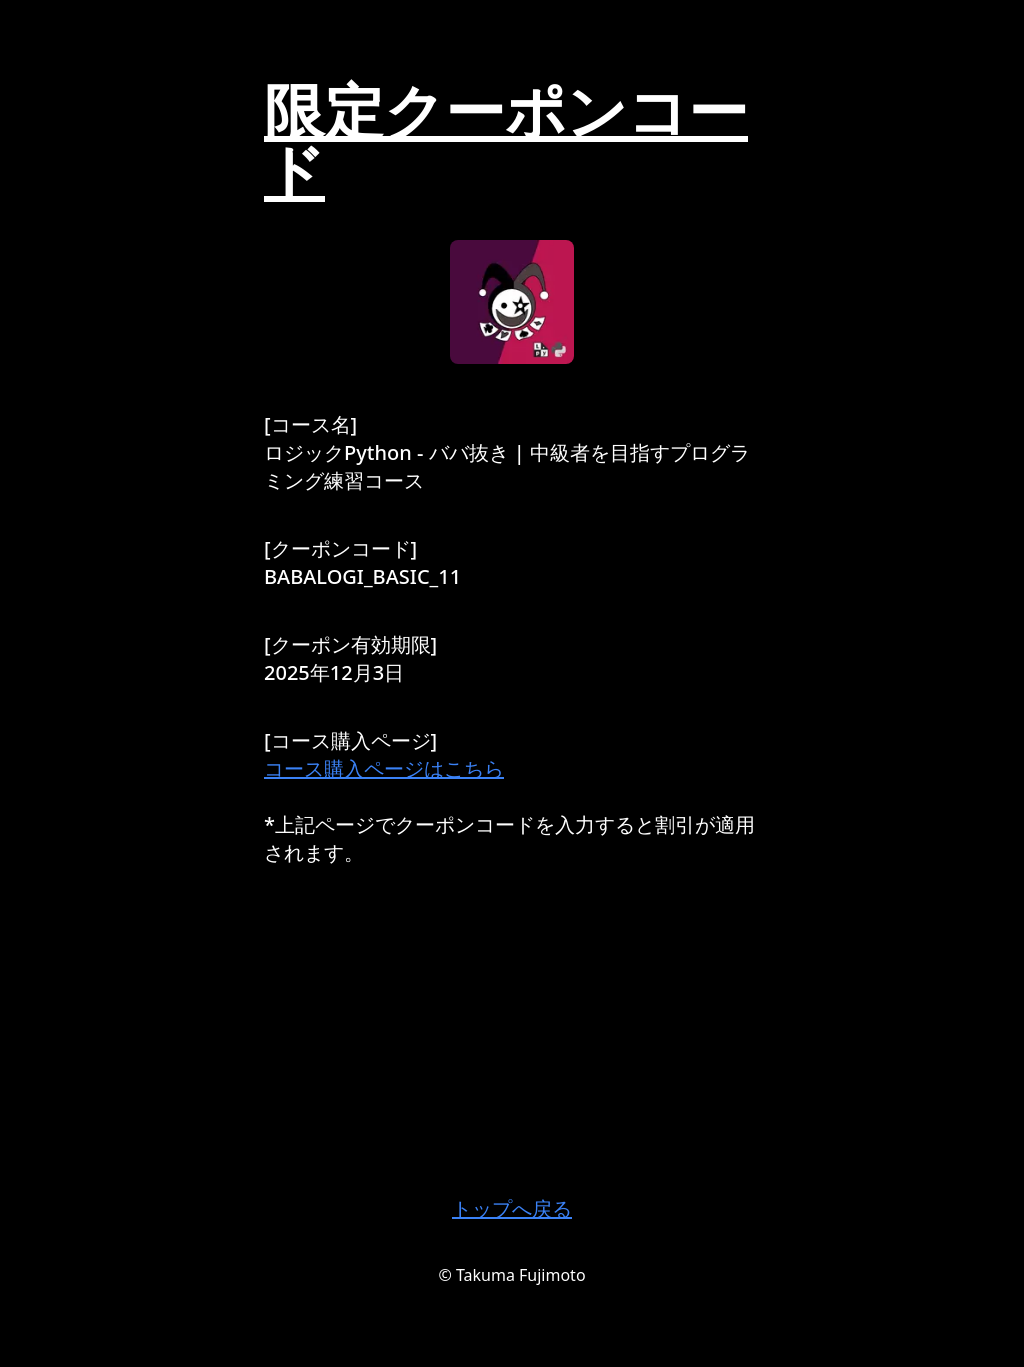 Image resolution: width=1024 pixels, height=1367 pixels. What do you see at coordinates (512, 1208) in the screenshot?
I see `トップへ戻る` at bounding box center [512, 1208].